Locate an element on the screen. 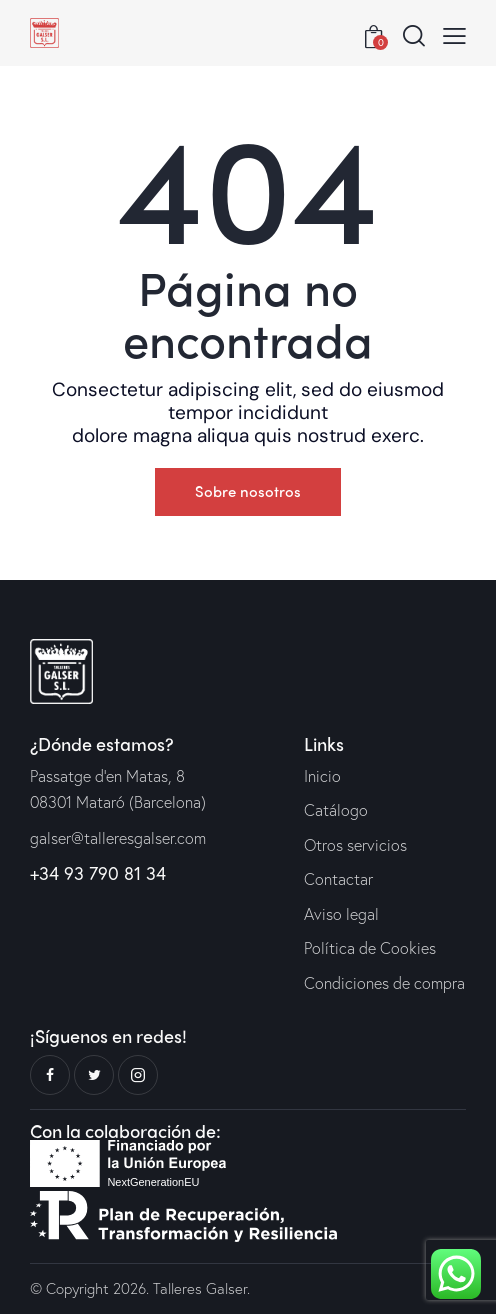 The image size is (496, 1314). Sobre nosotros is located at coordinates (248, 491).